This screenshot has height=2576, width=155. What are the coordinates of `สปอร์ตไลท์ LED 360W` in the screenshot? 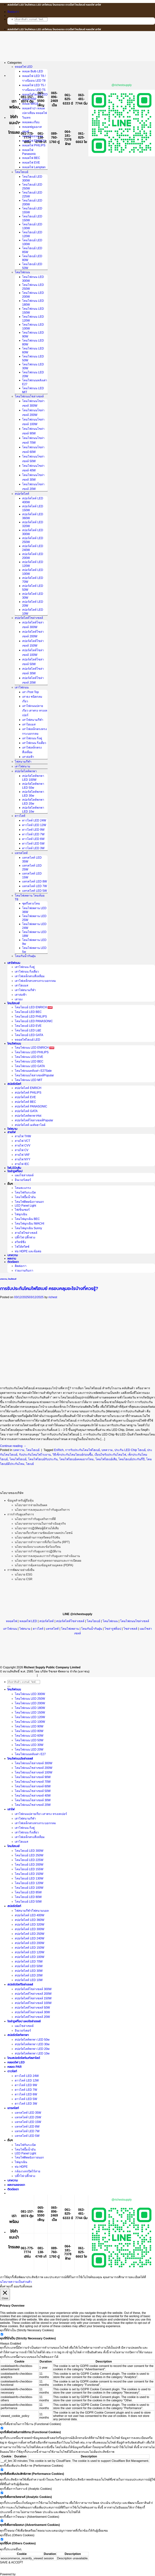 It's located at (29, 1919).